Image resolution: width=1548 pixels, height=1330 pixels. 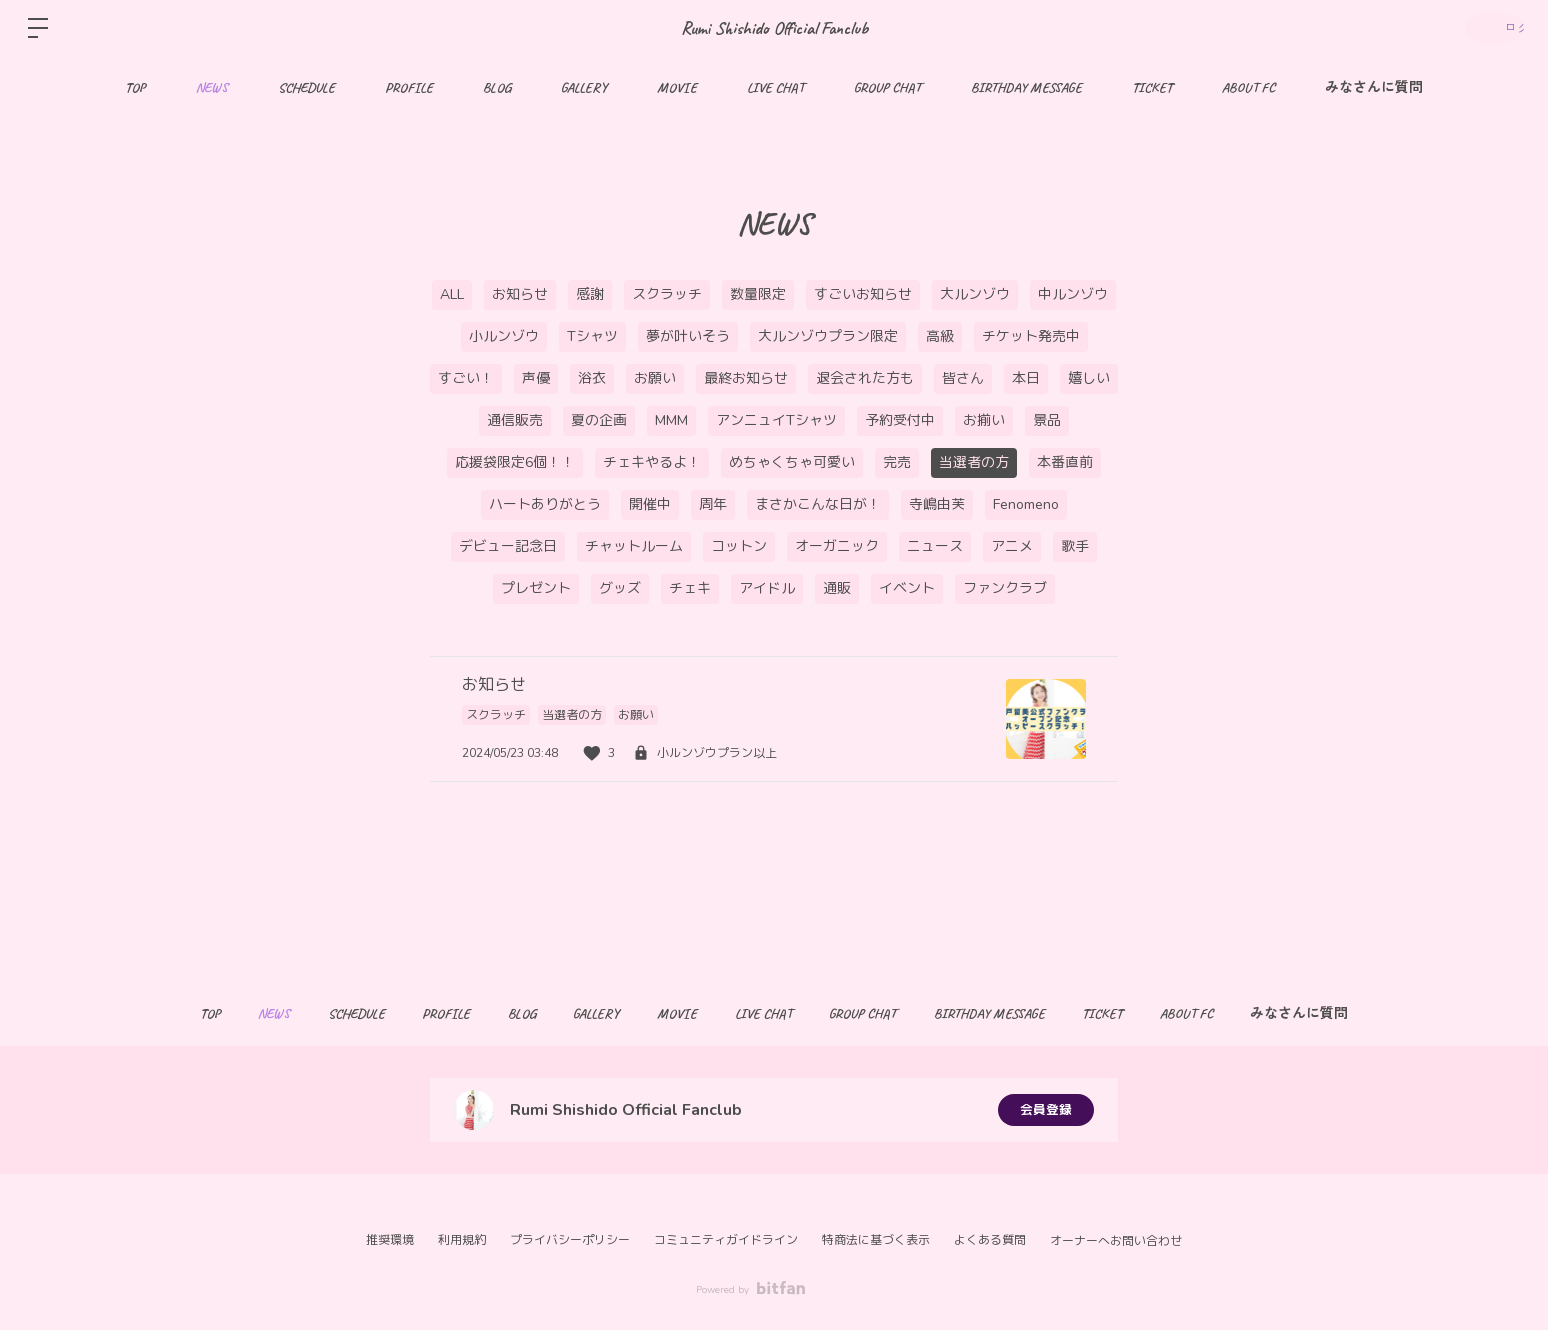 I want to click on よくある質問, so click(x=990, y=1240).